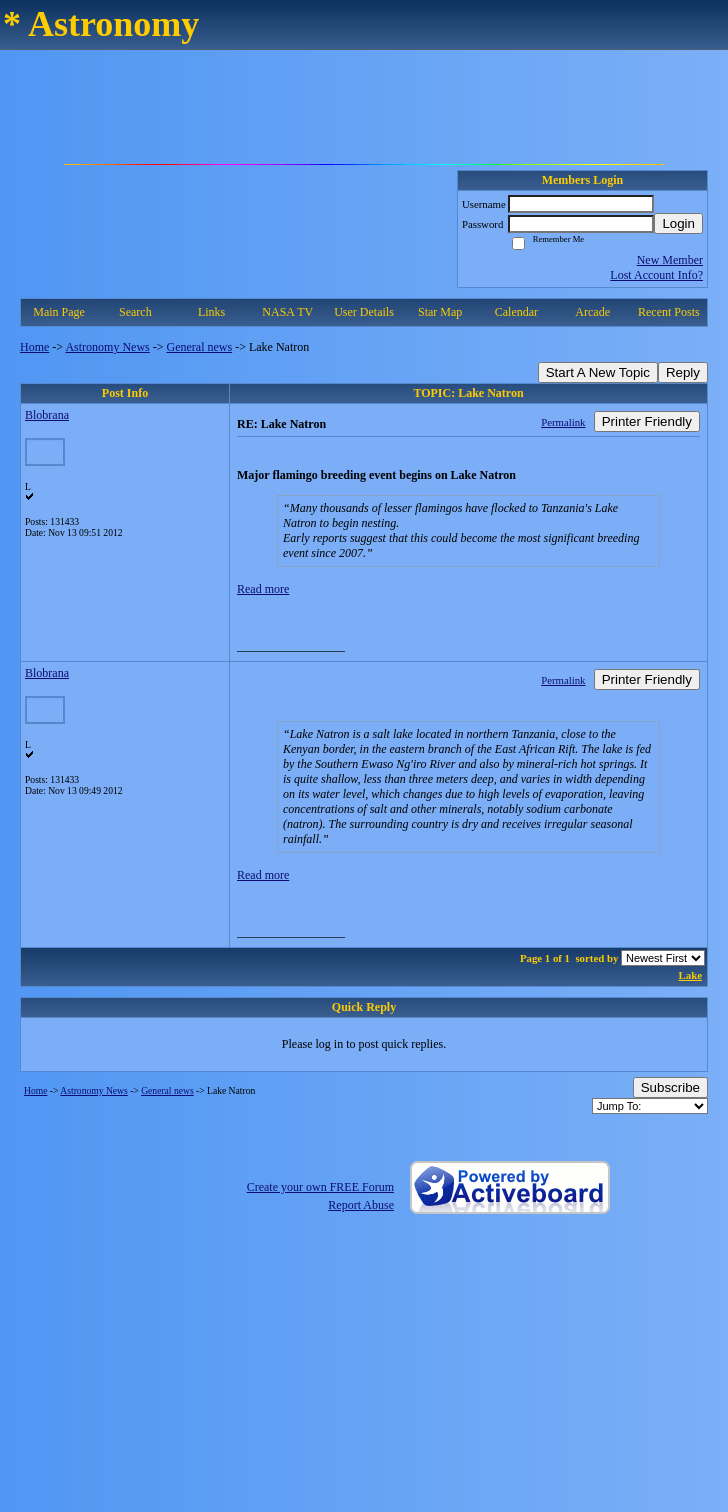 The width and height of the screenshot is (728, 1512). Describe the element at coordinates (135, 312) in the screenshot. I see `Search` at that location.